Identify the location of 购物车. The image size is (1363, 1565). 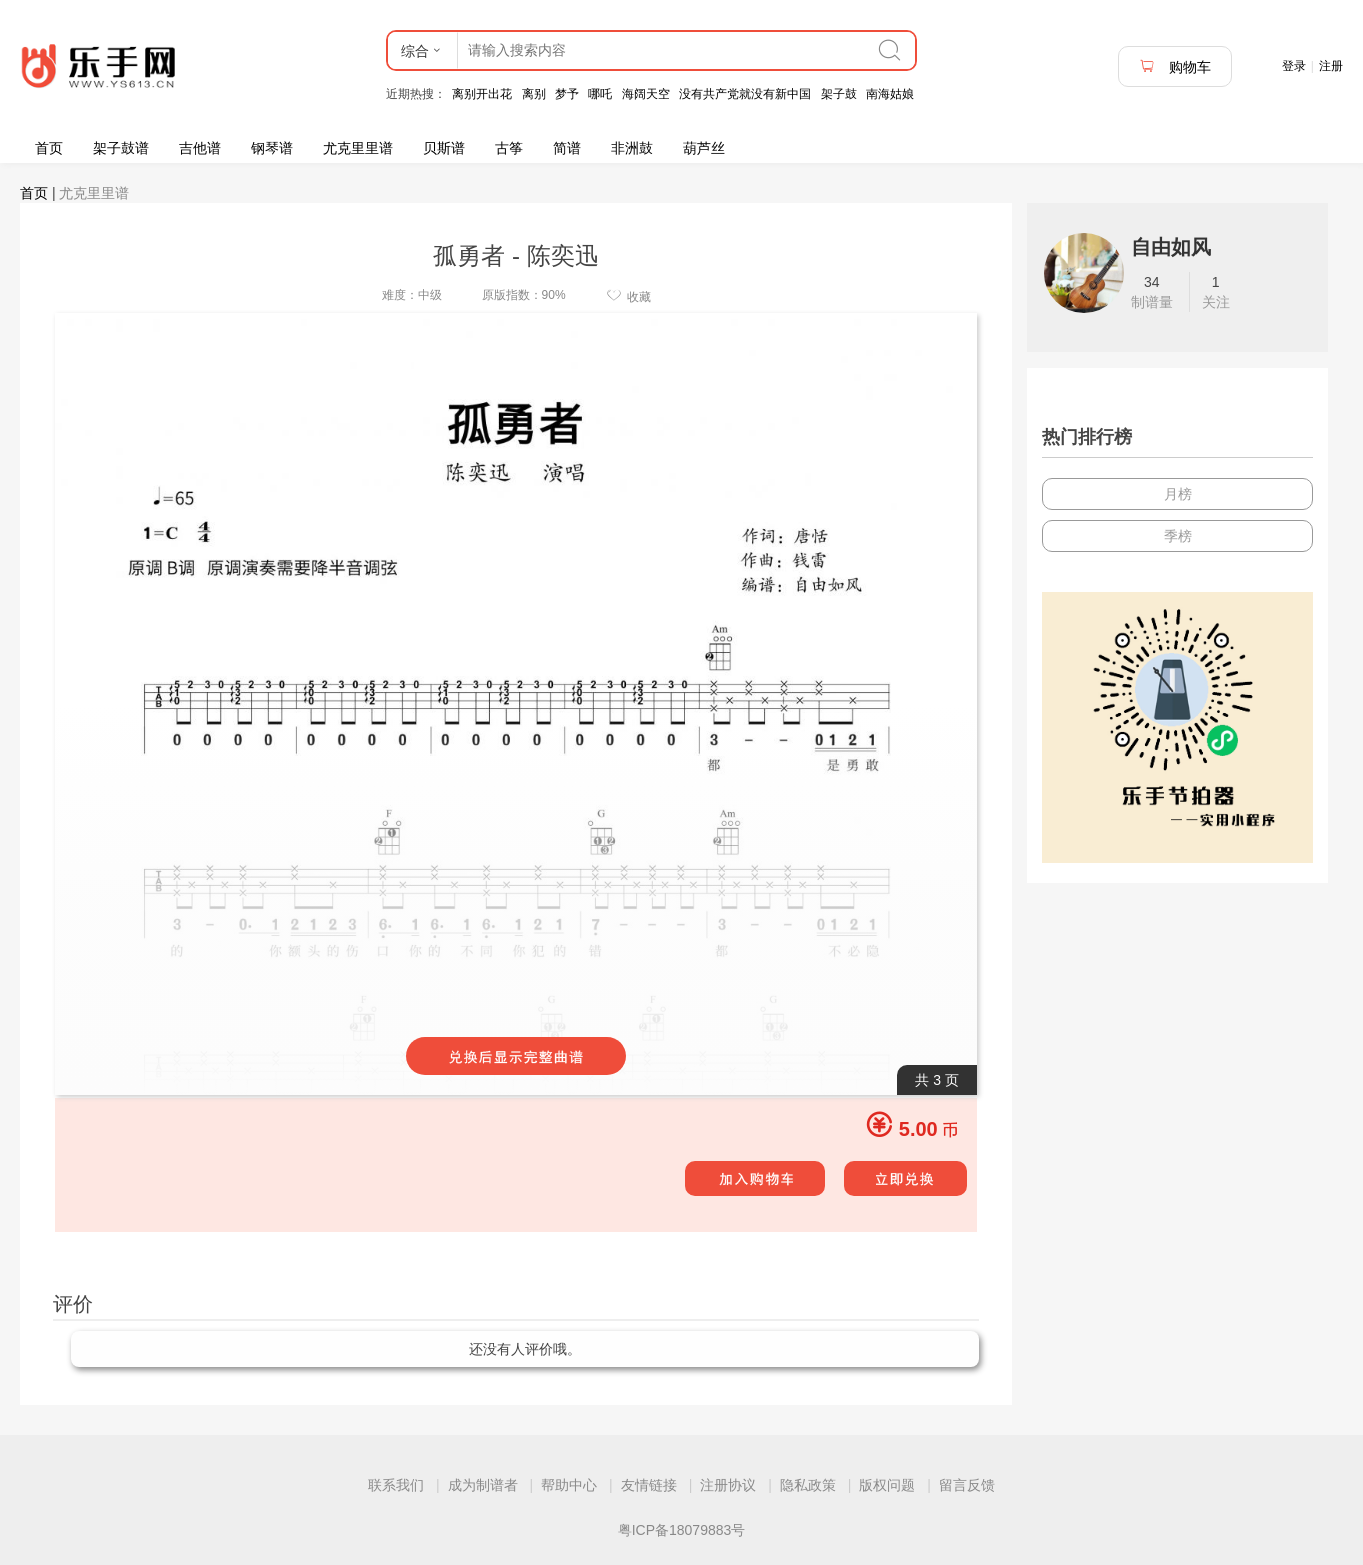
(1175, 66).